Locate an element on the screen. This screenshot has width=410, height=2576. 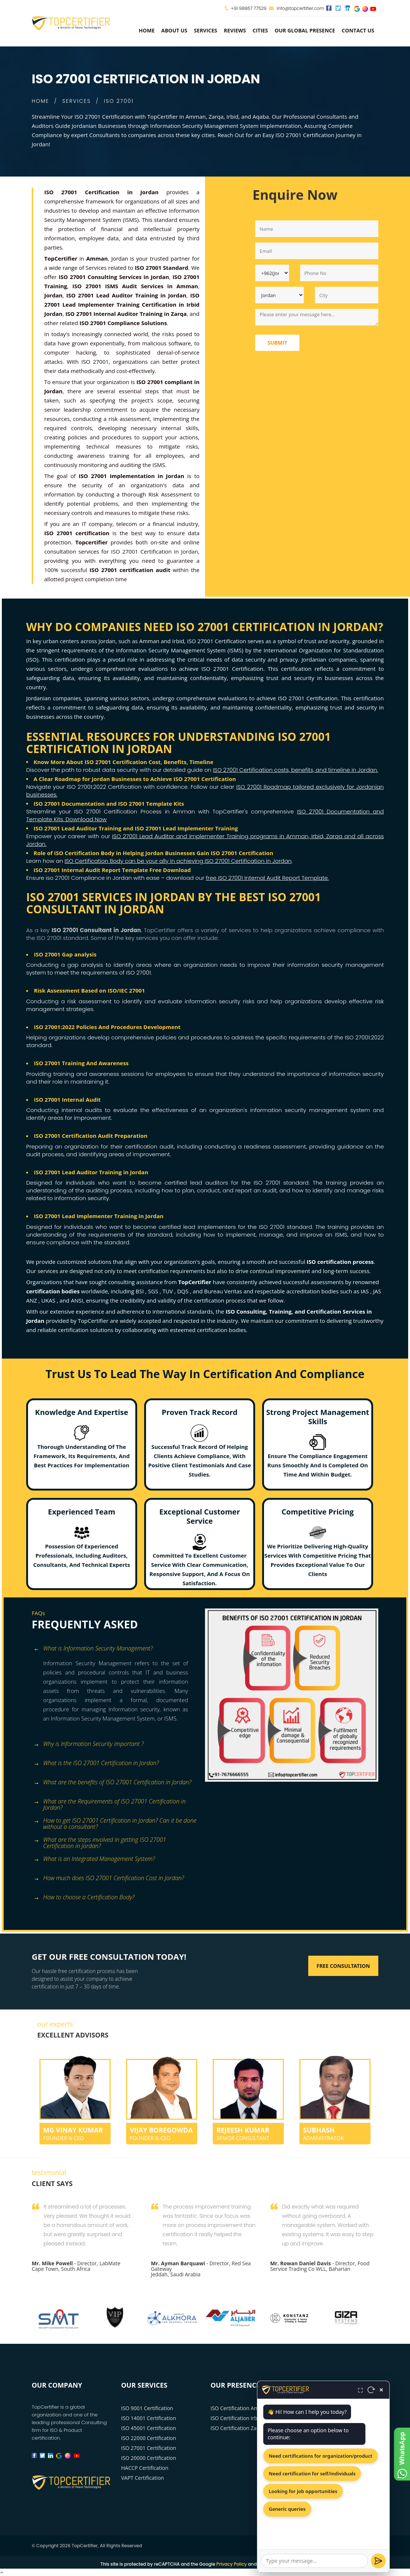
Privacy Policy is located at coordinates (231, 2564).